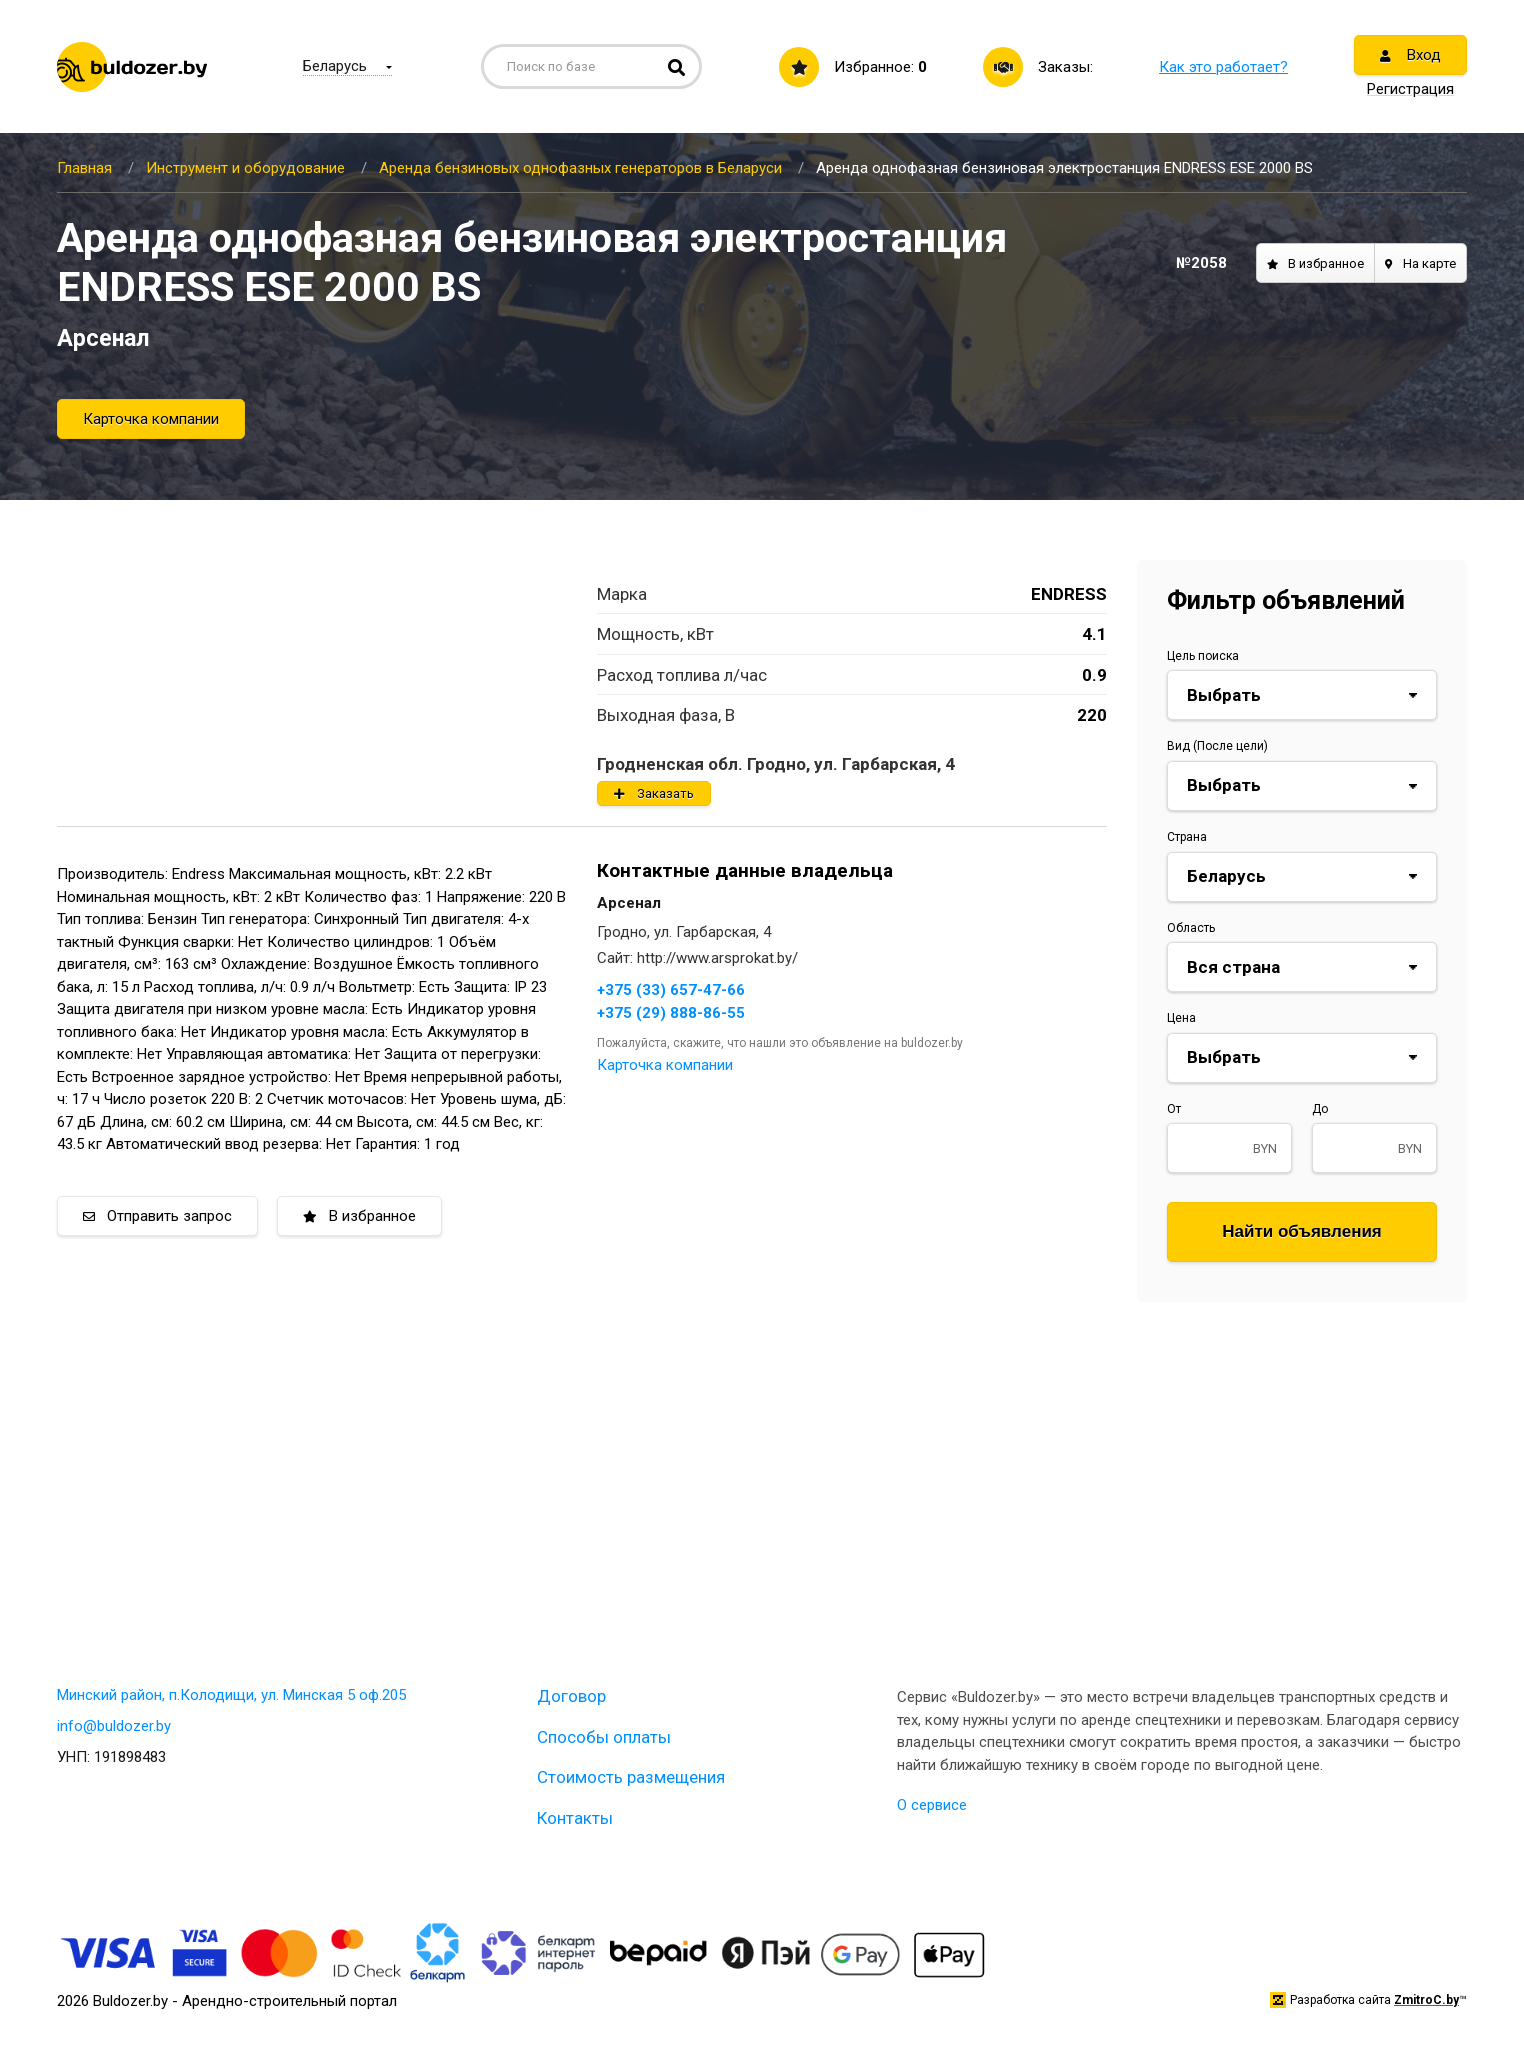 The height and width of the screenshot is (2046, 1524). What do you see at coordinates (575, 1818) in the screenshot?
I see `Контакты` at bounding box center [575, 1818].